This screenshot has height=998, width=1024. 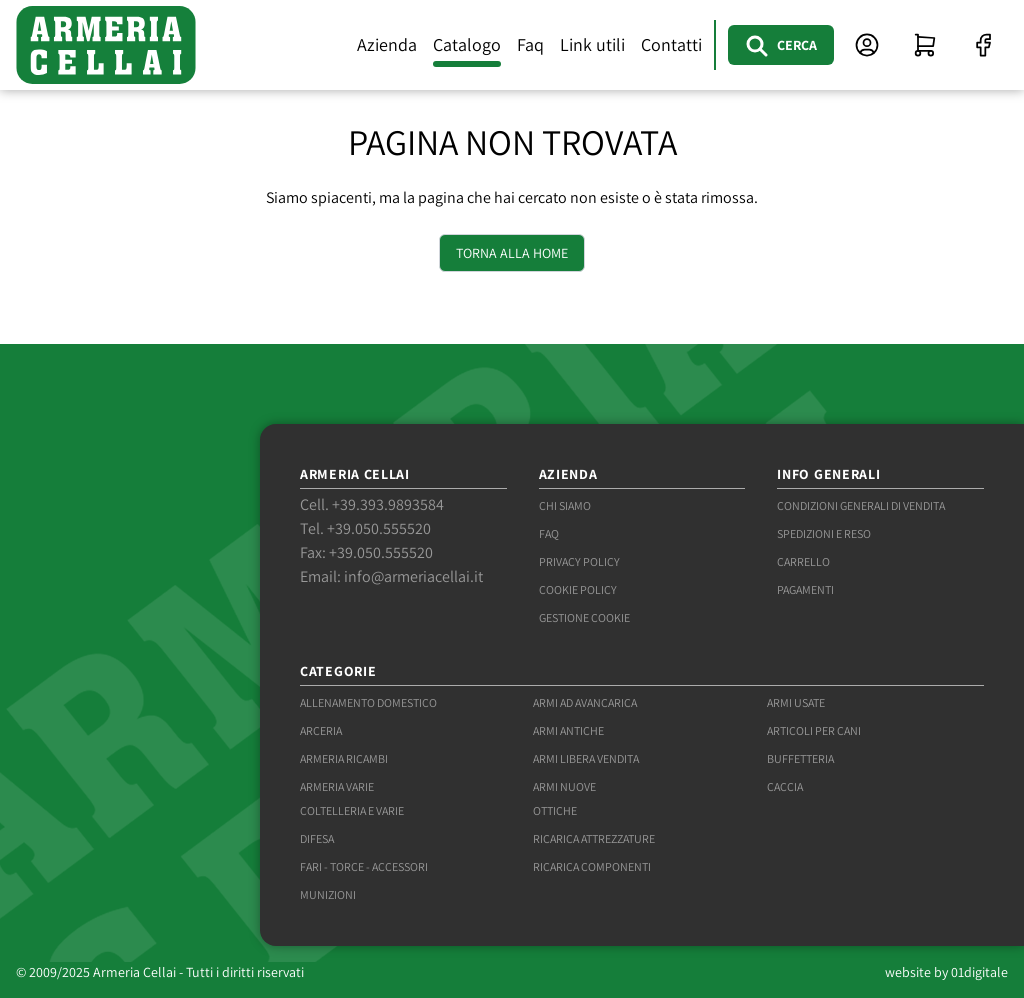 I want to click on Armeria ricambi, so click(x=344, y=758).